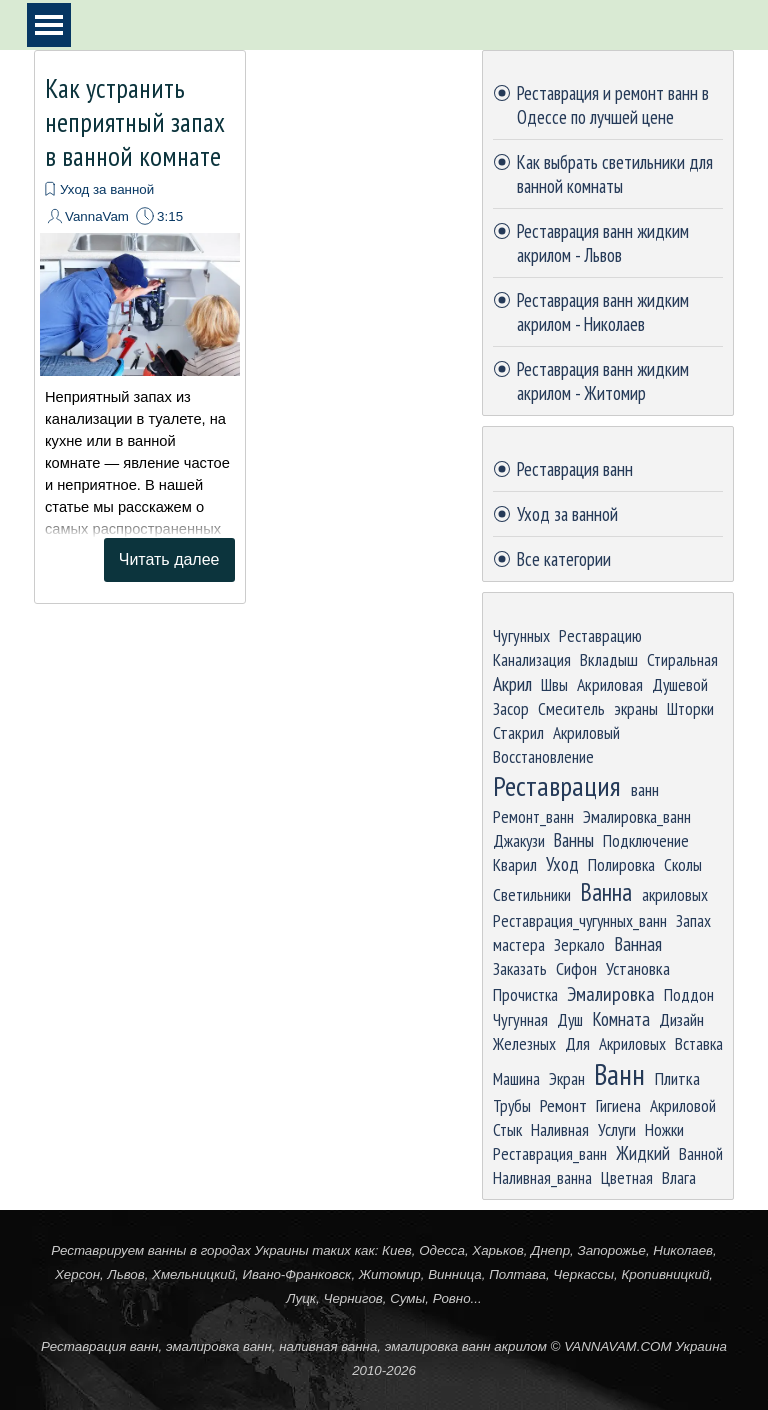 The image size is (768, 1410). What do you see at coordinates (97, 216) in the screenshot?
I see `VannaVam` at bounding box center [97, 216].